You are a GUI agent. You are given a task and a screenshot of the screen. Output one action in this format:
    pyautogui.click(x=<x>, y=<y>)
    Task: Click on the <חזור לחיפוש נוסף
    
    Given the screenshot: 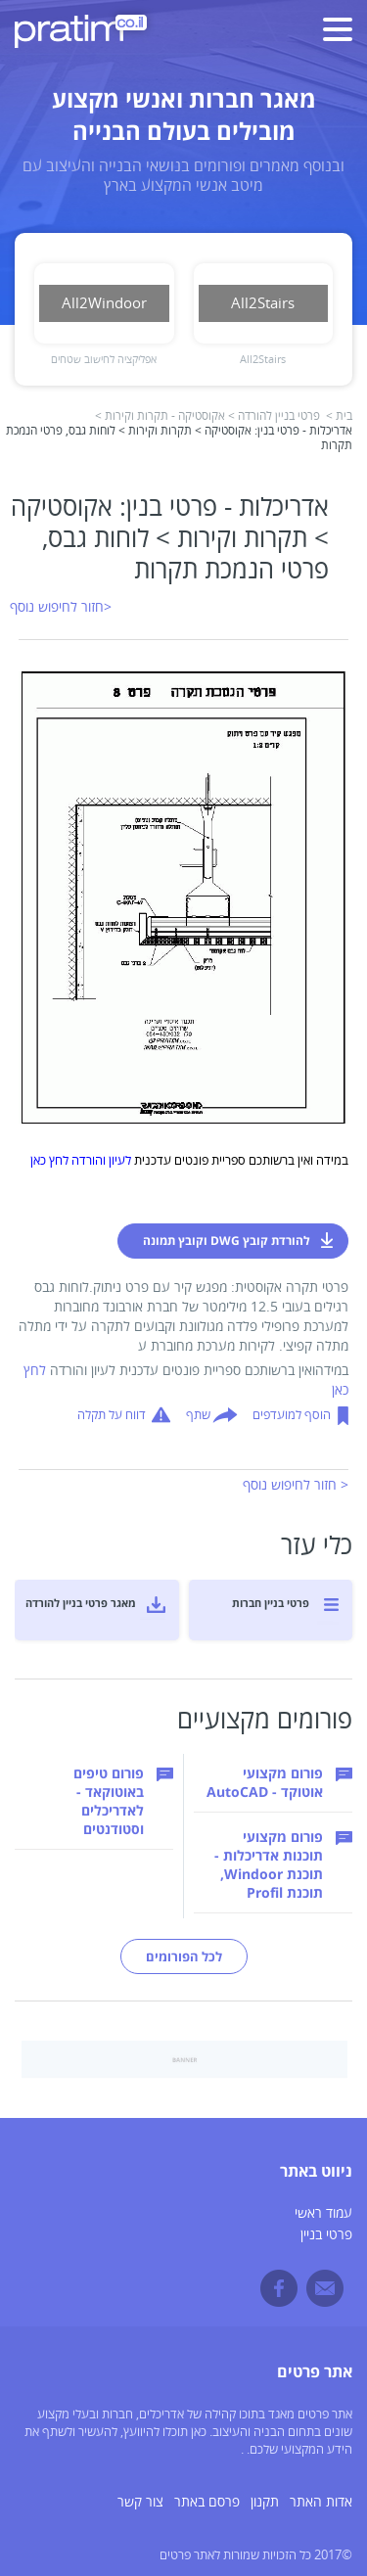 What is the action you would take?
    pyautogui.click(x=61, y=607)
    